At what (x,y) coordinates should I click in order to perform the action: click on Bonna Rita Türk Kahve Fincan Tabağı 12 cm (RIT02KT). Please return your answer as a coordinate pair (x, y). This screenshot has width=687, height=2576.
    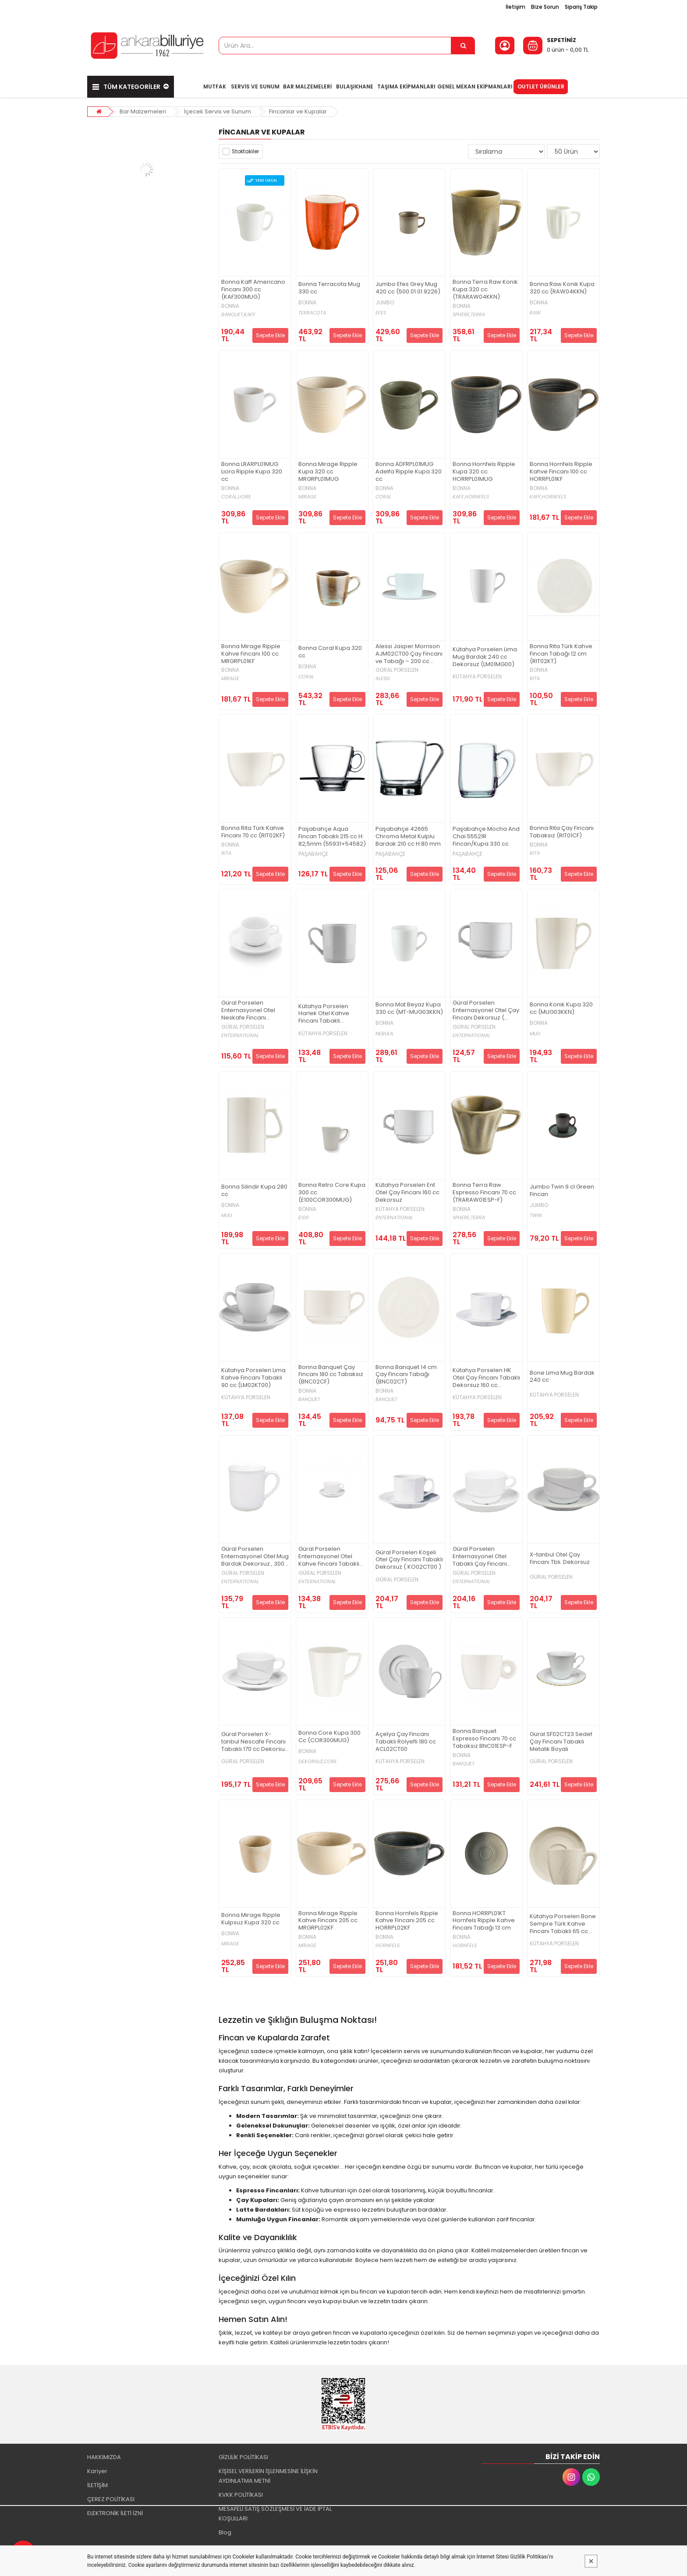
    Looking at the image, I should click on (561, 654).